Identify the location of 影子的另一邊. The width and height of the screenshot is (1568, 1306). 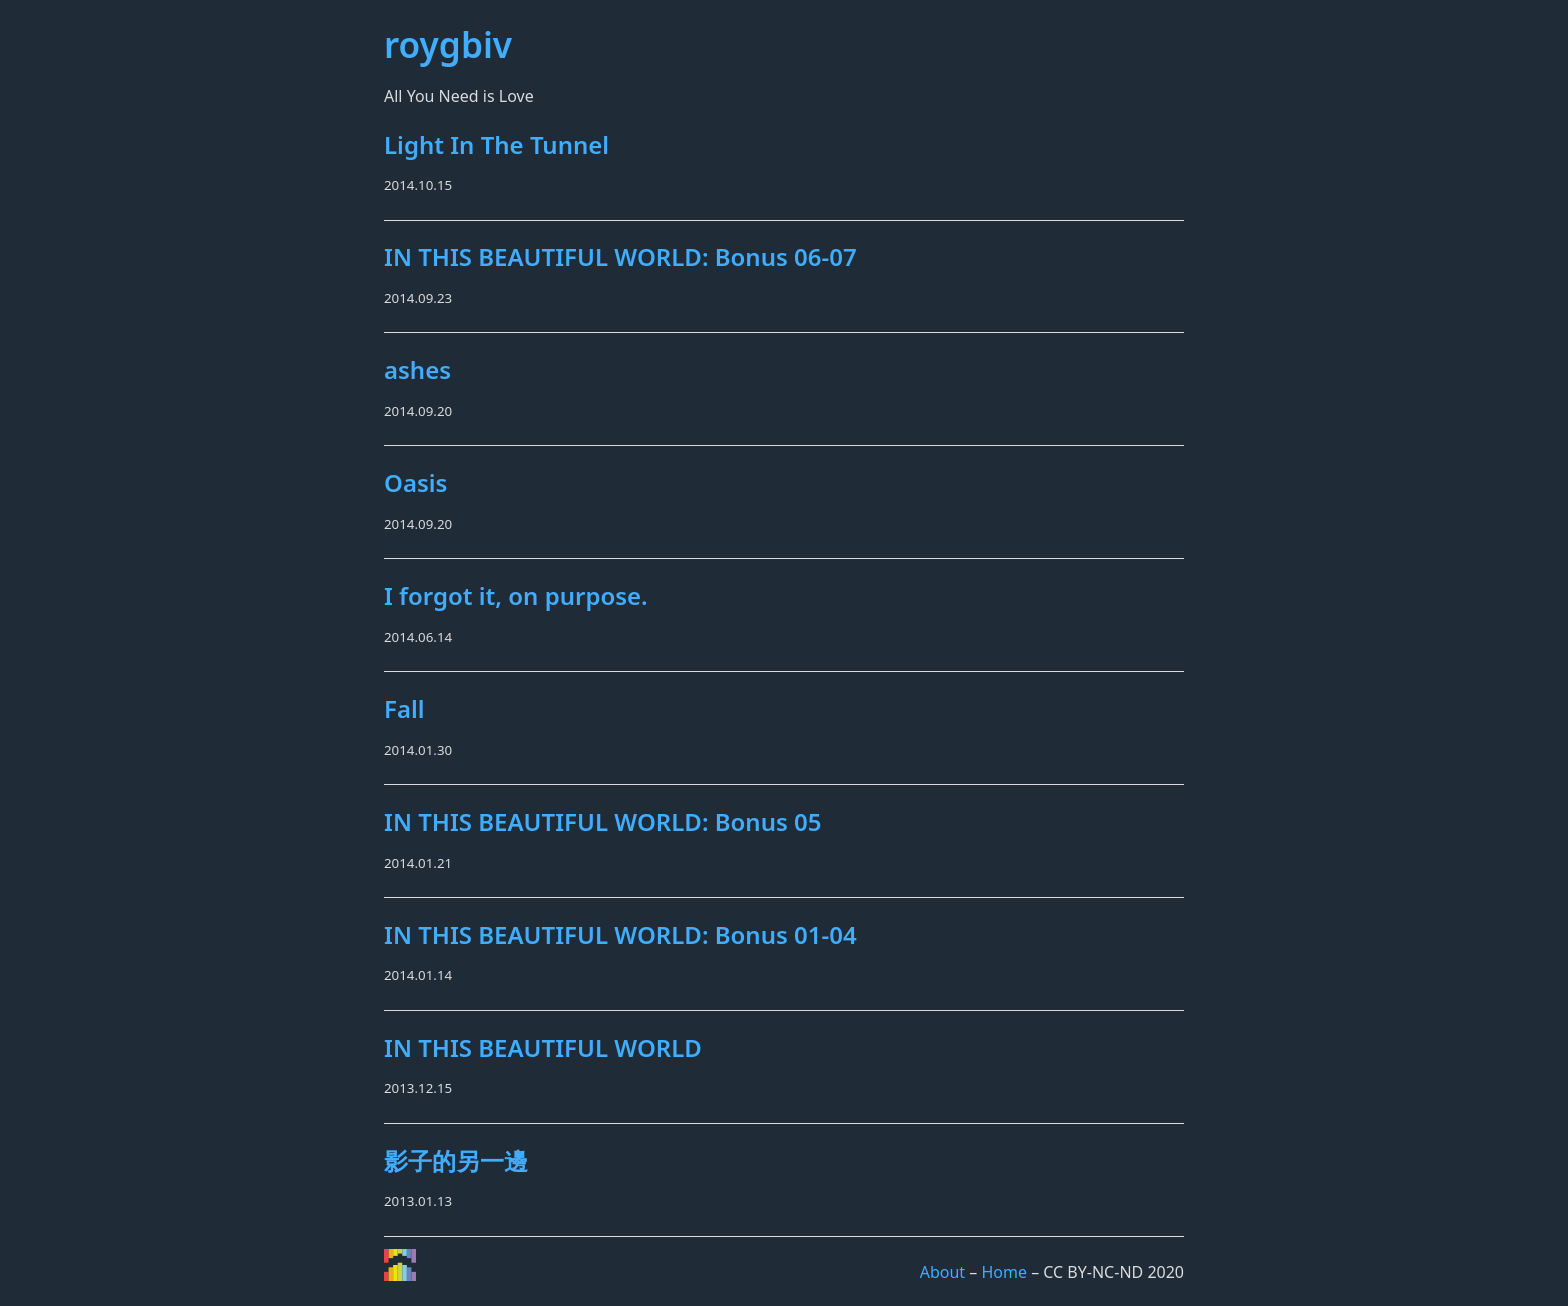
(456, 1160).